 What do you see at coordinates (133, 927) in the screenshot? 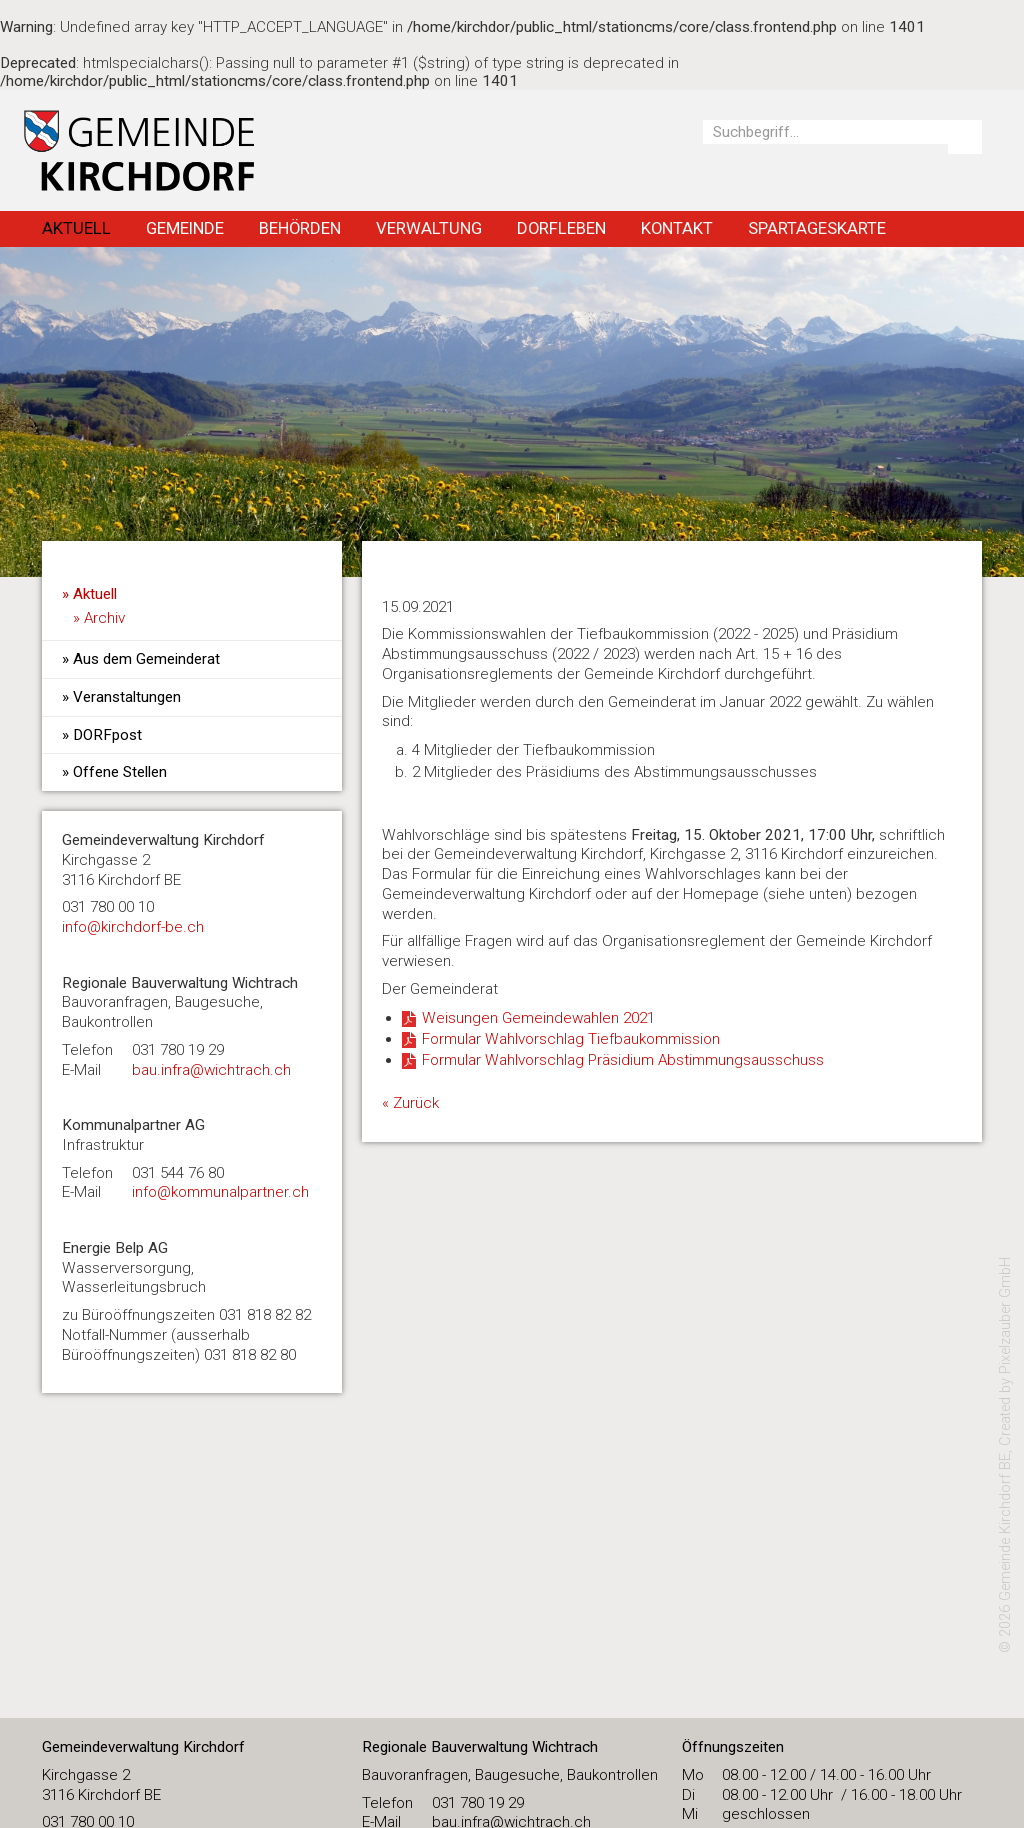
I see `​info@kirchdorf-be.ch` at bounding box center [133, 927].